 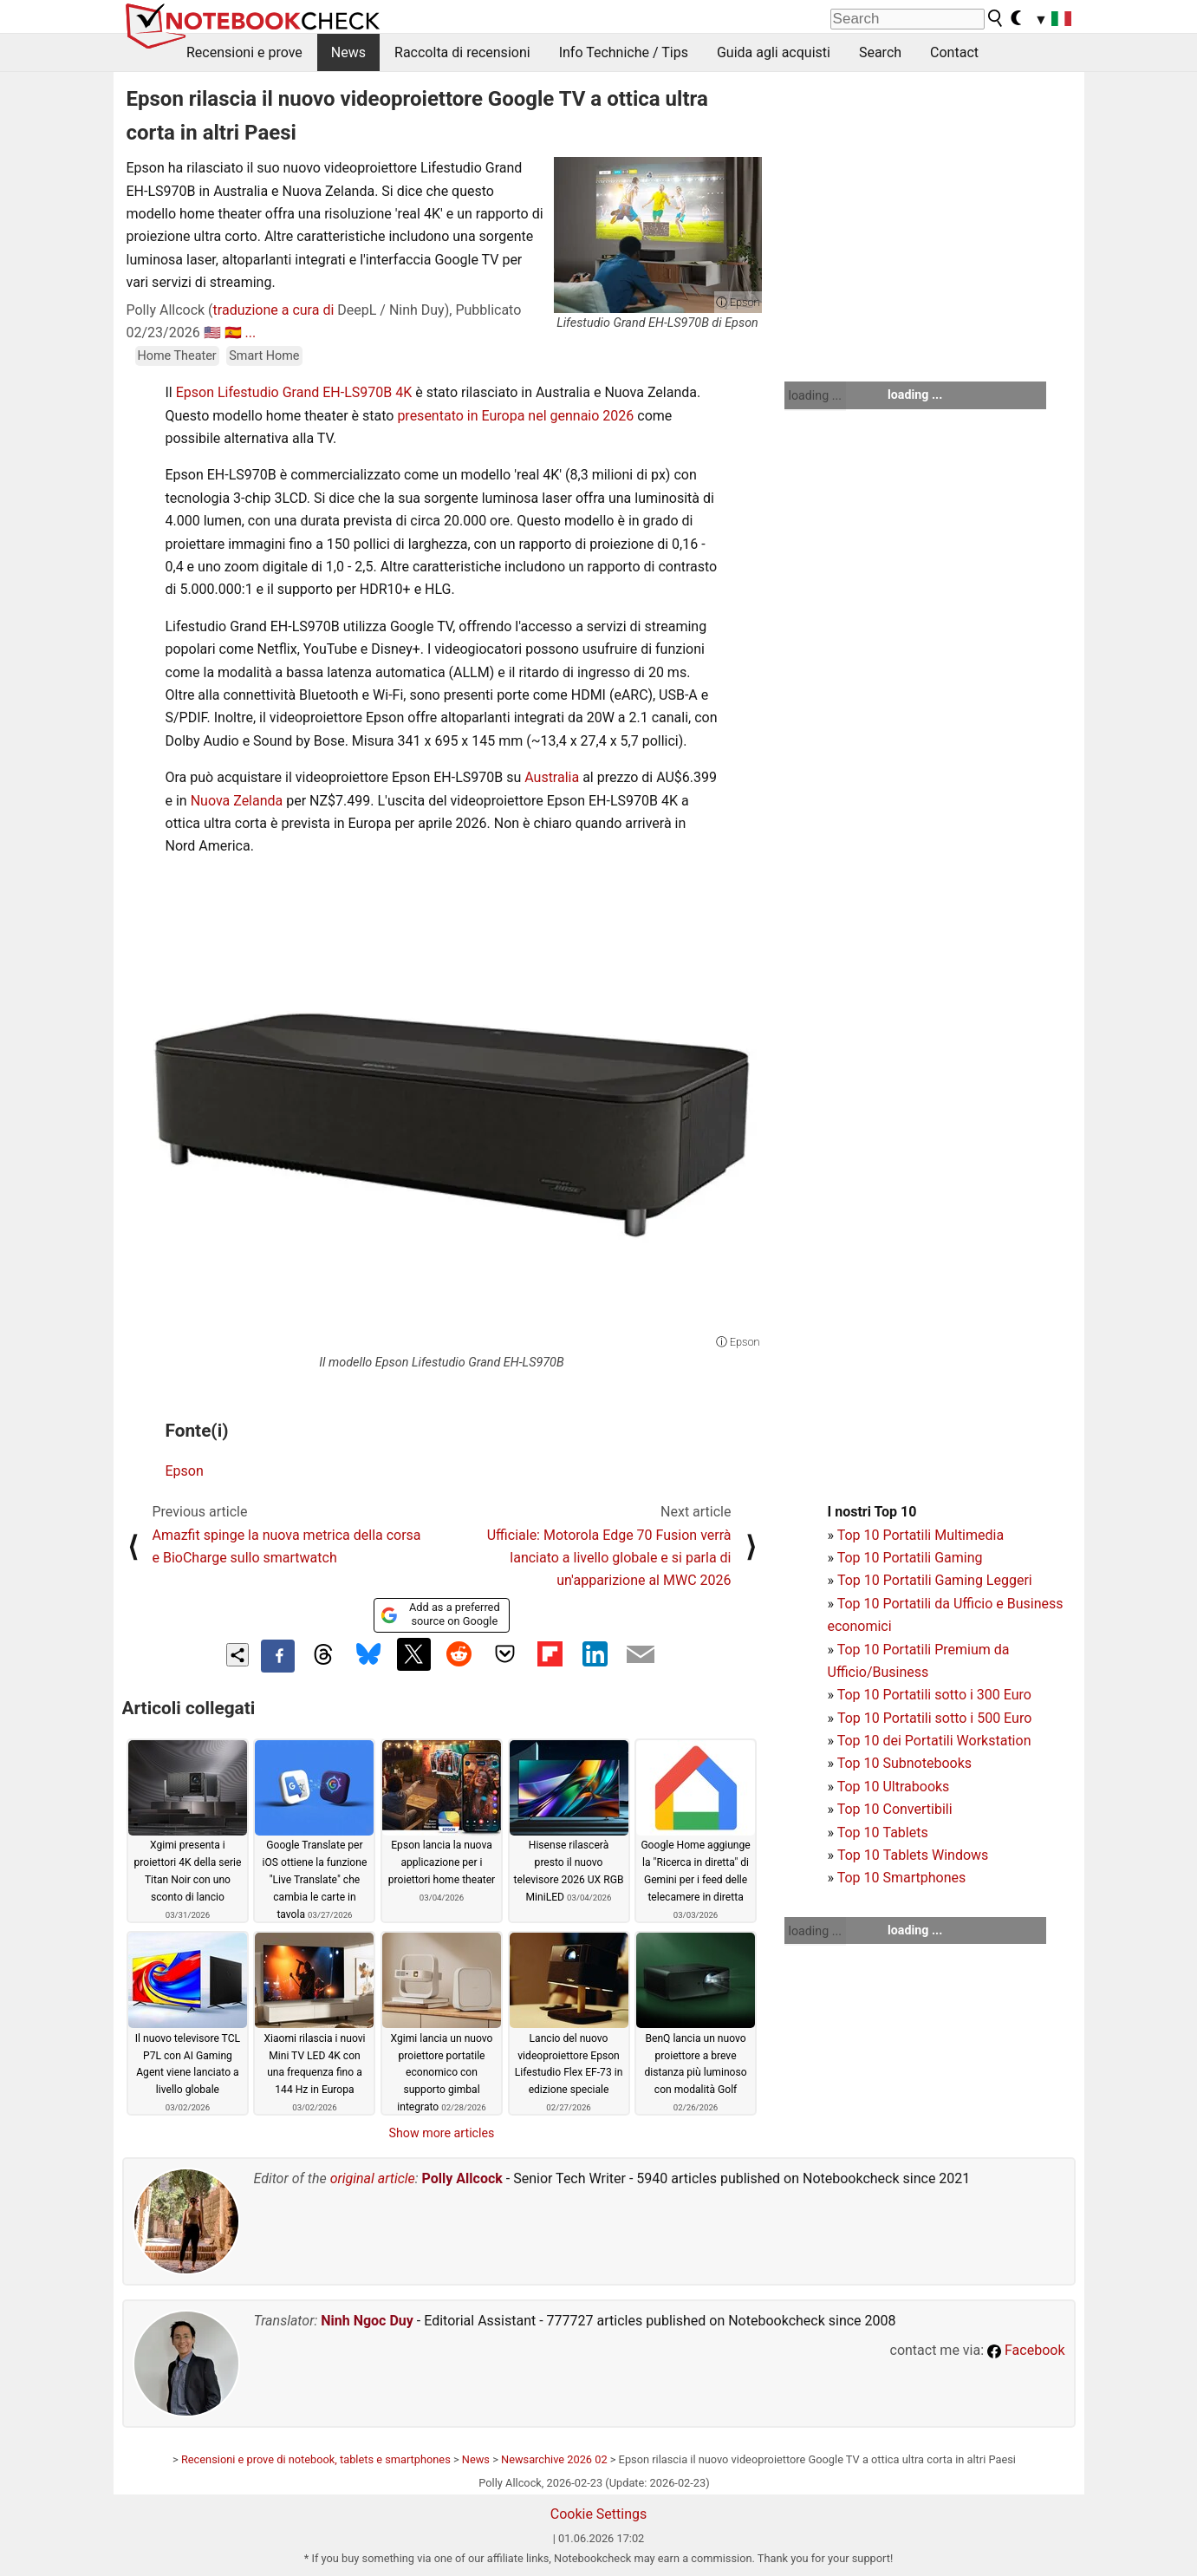 I want to click on loading ..., so click(x=815, y=395).